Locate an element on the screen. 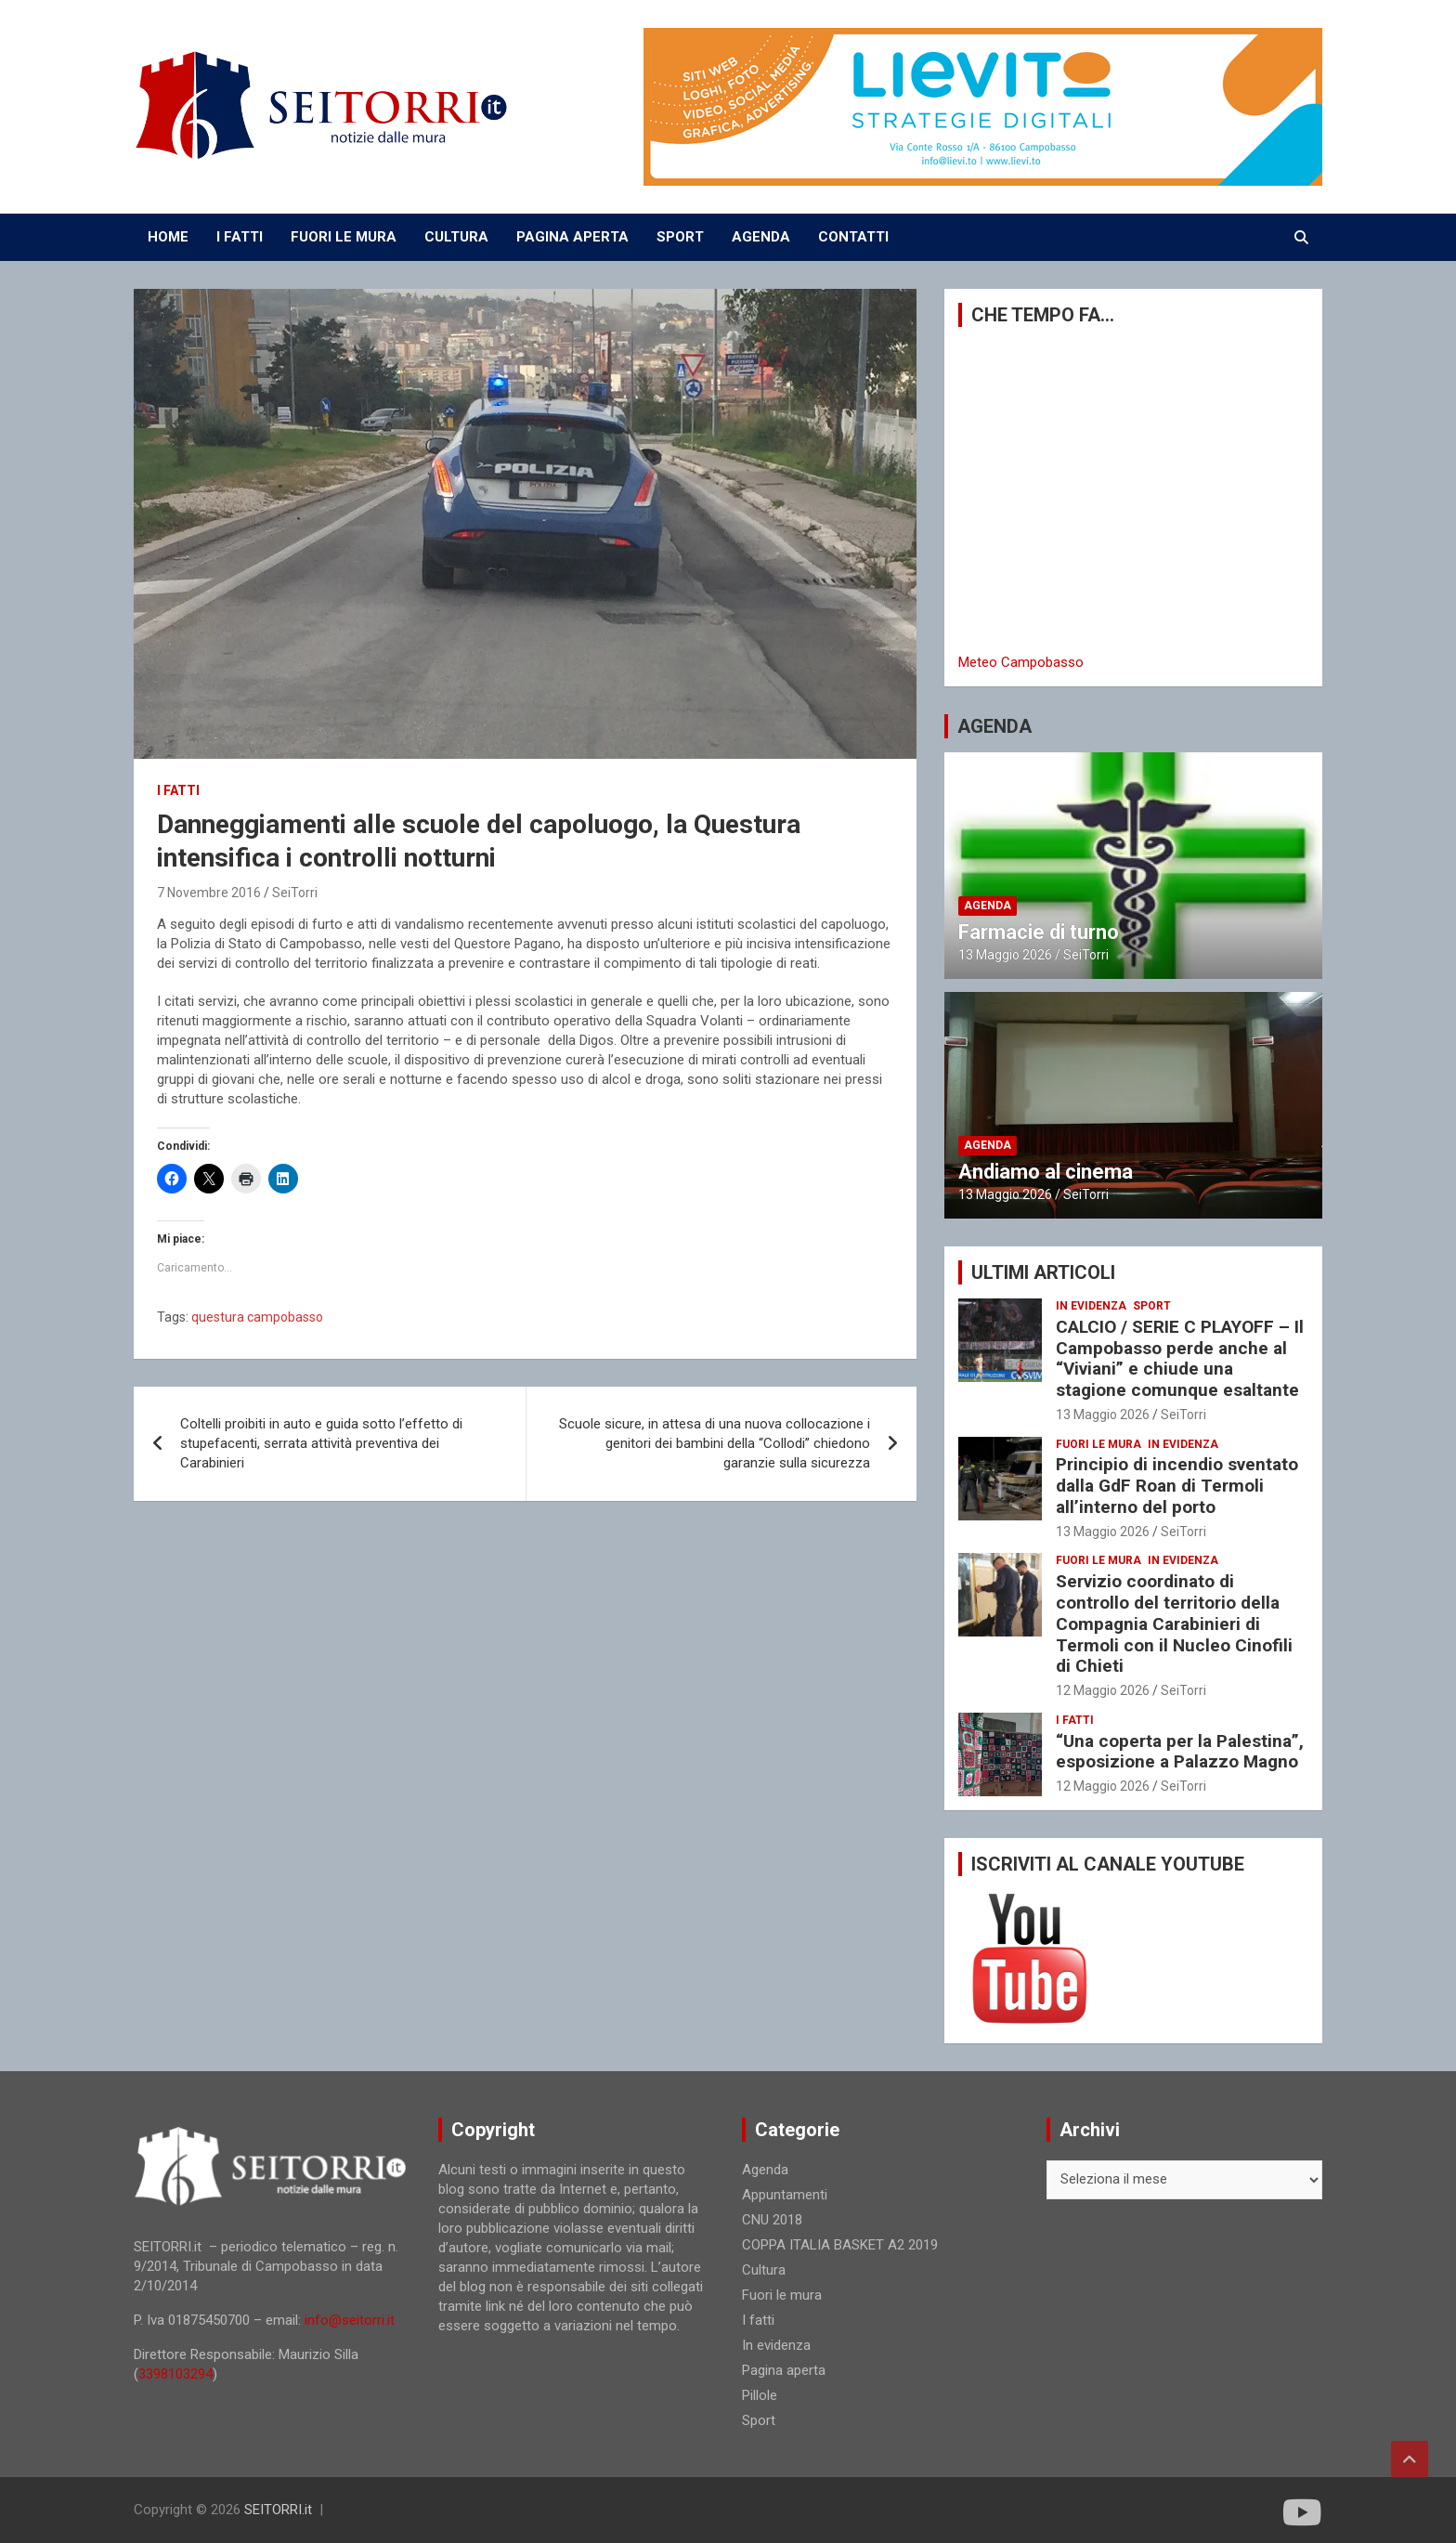 This screenshot has height=2543, width=1456. CONTATTI is located at coordinates (853, 236).